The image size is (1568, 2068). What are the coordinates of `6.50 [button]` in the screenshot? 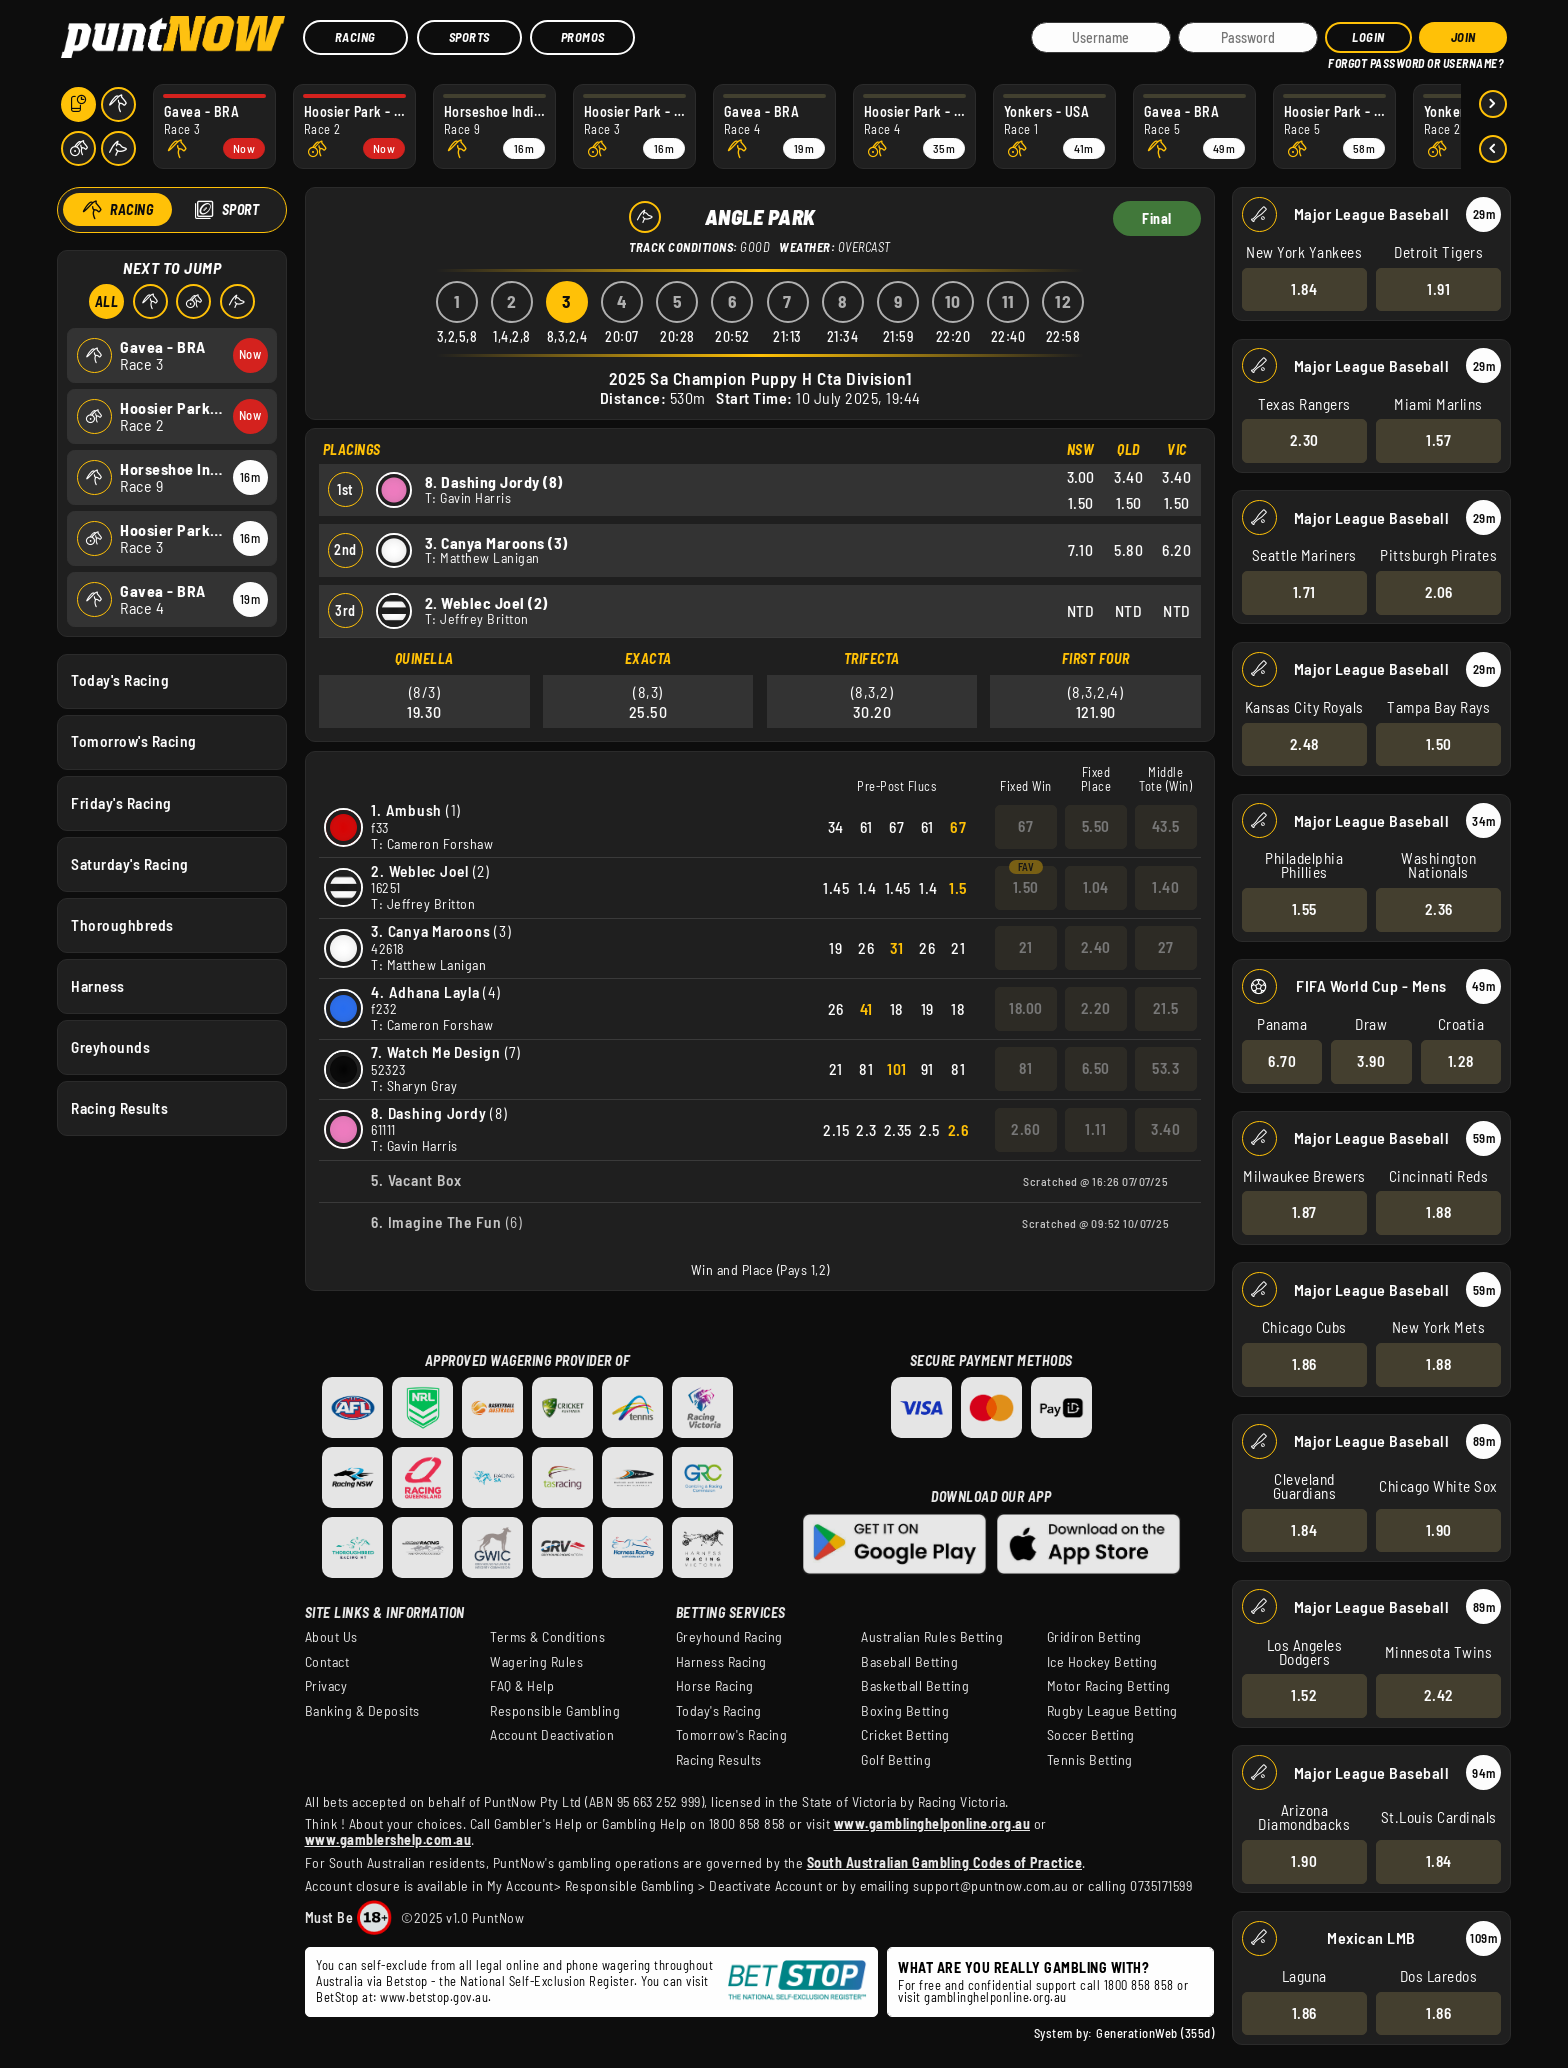 It's located at (1095, 1068).